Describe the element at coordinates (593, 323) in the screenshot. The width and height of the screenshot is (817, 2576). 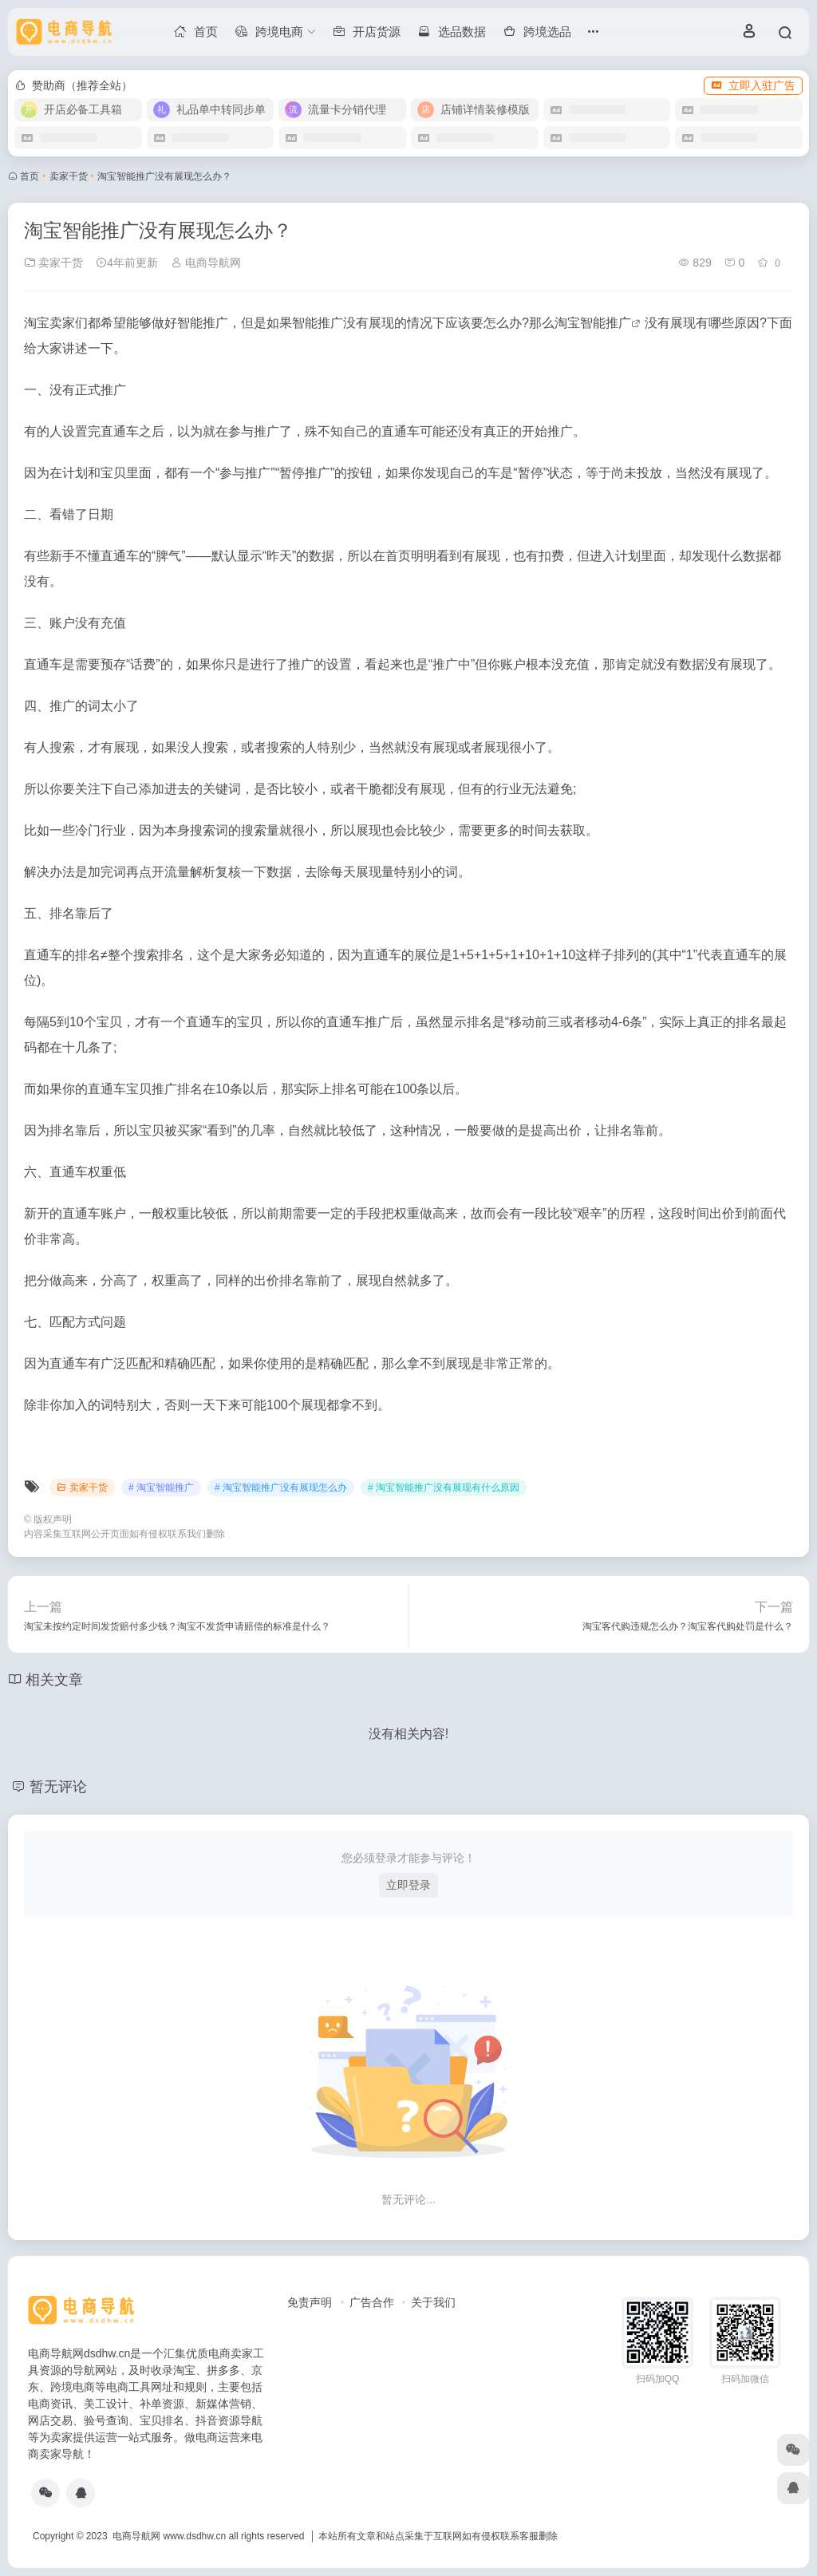
I see `淘宝智能推广` at that location.